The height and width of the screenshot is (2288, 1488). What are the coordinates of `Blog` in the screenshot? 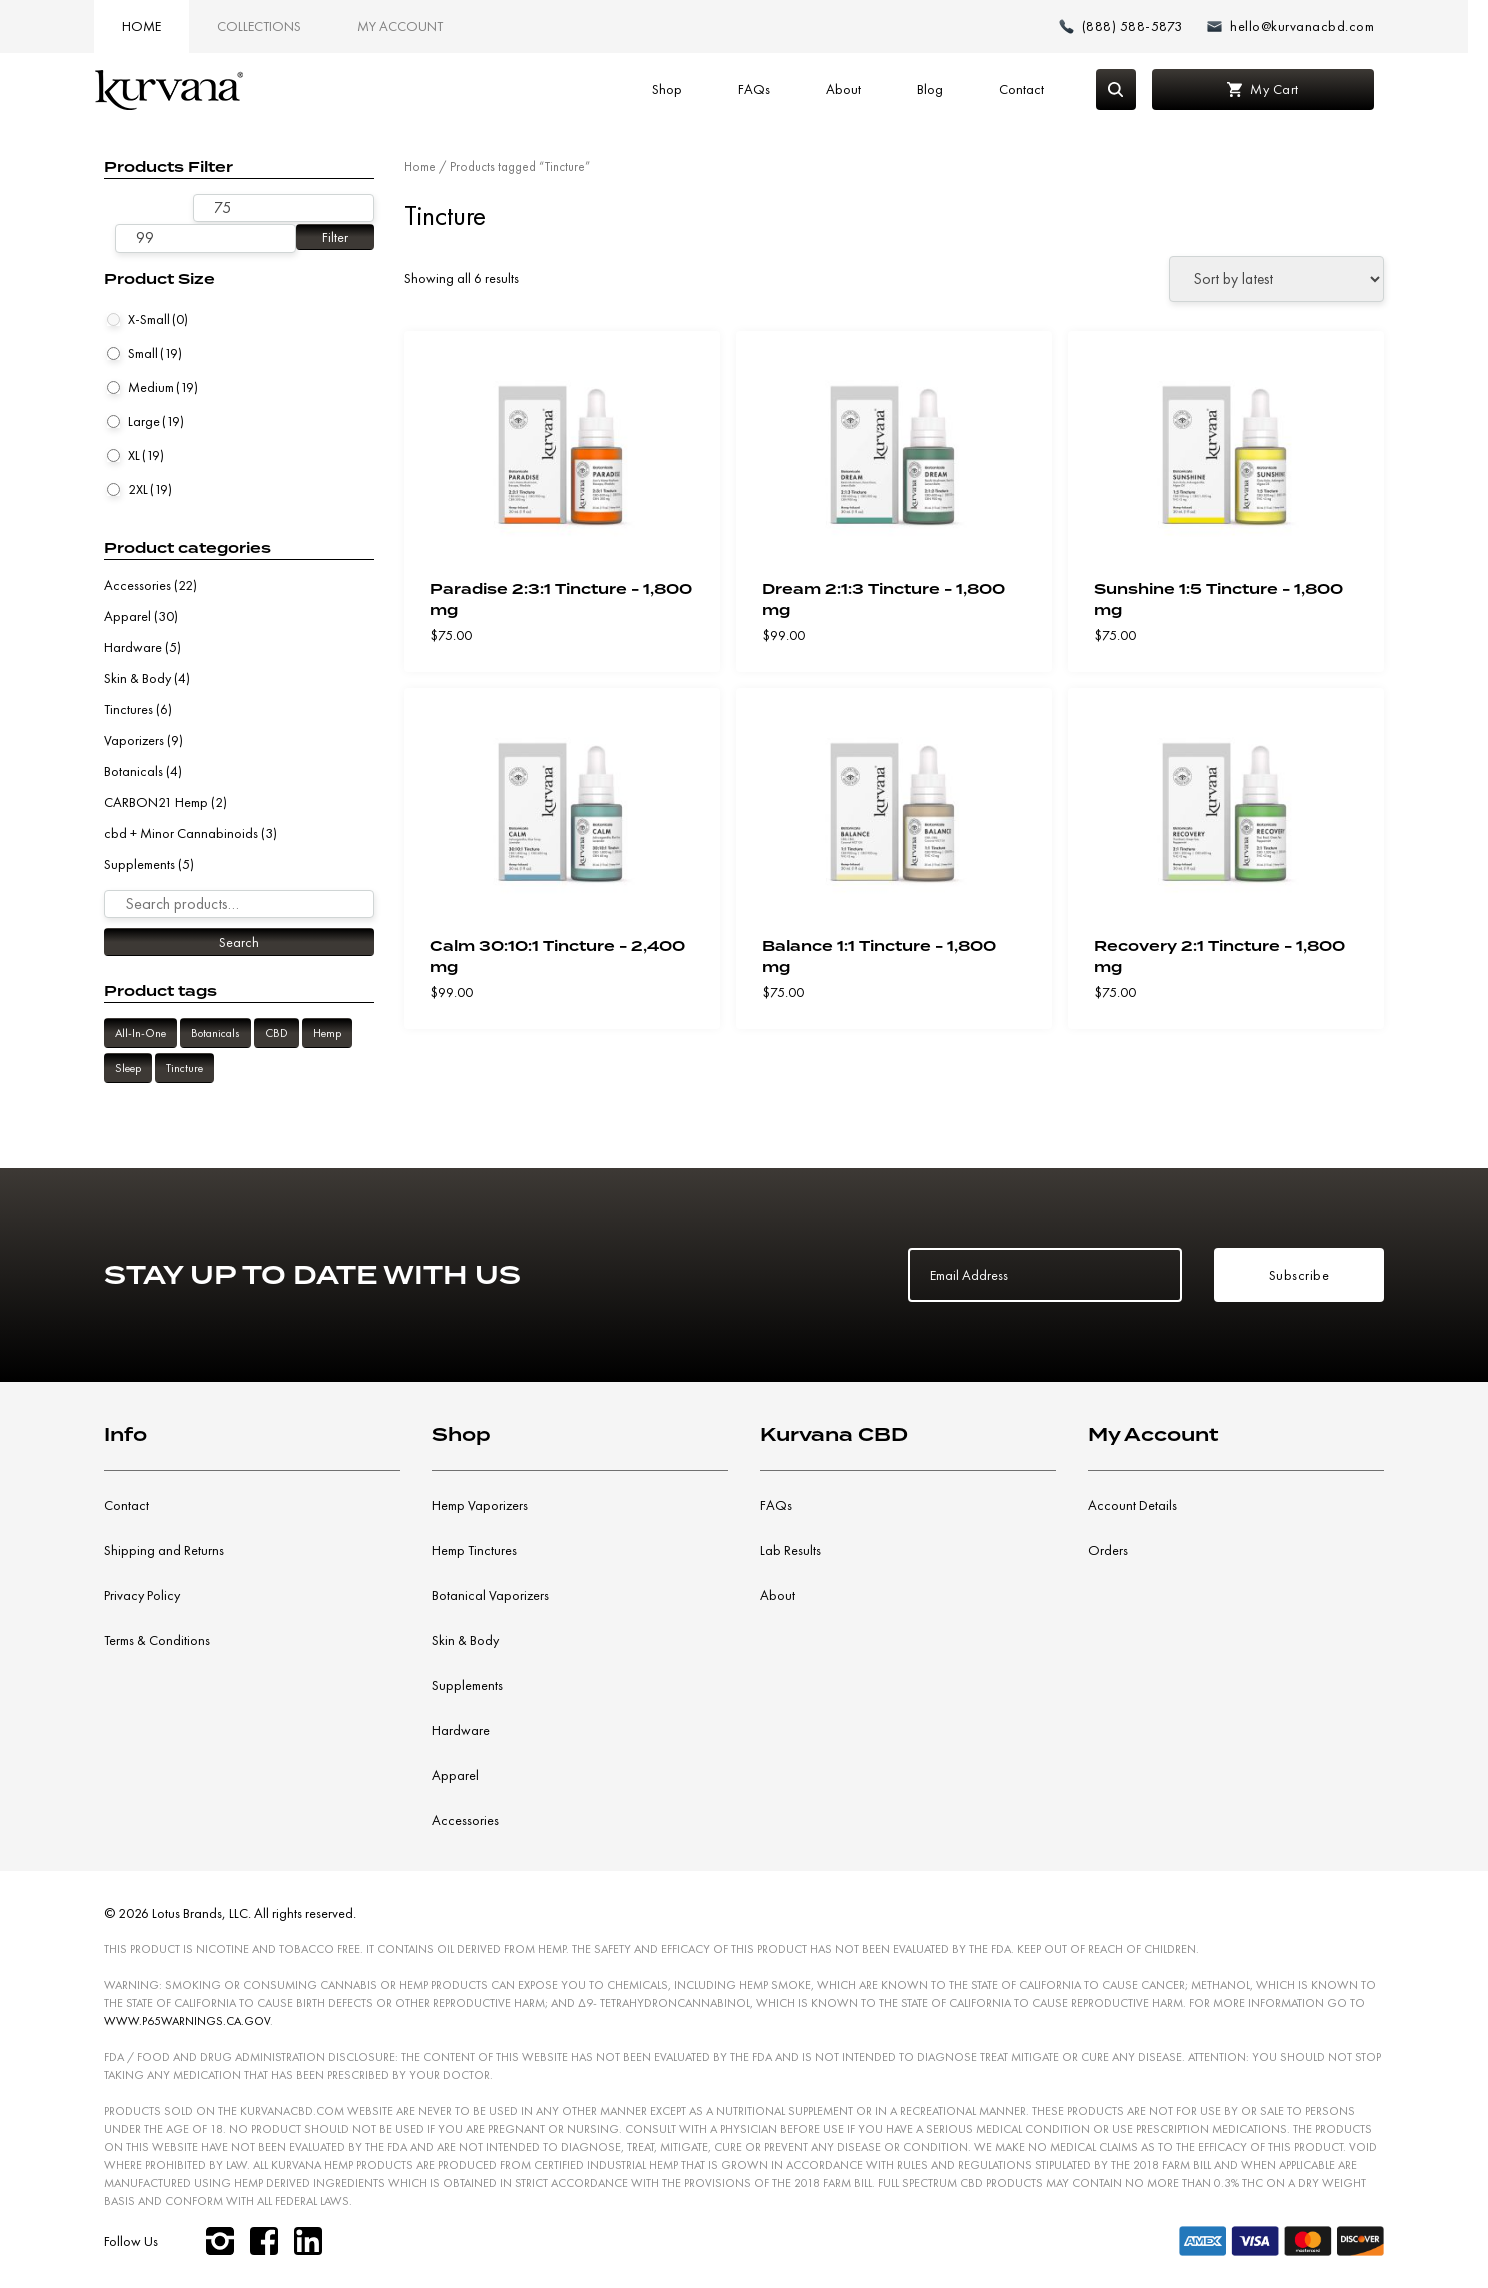 It's located at (935, 89).